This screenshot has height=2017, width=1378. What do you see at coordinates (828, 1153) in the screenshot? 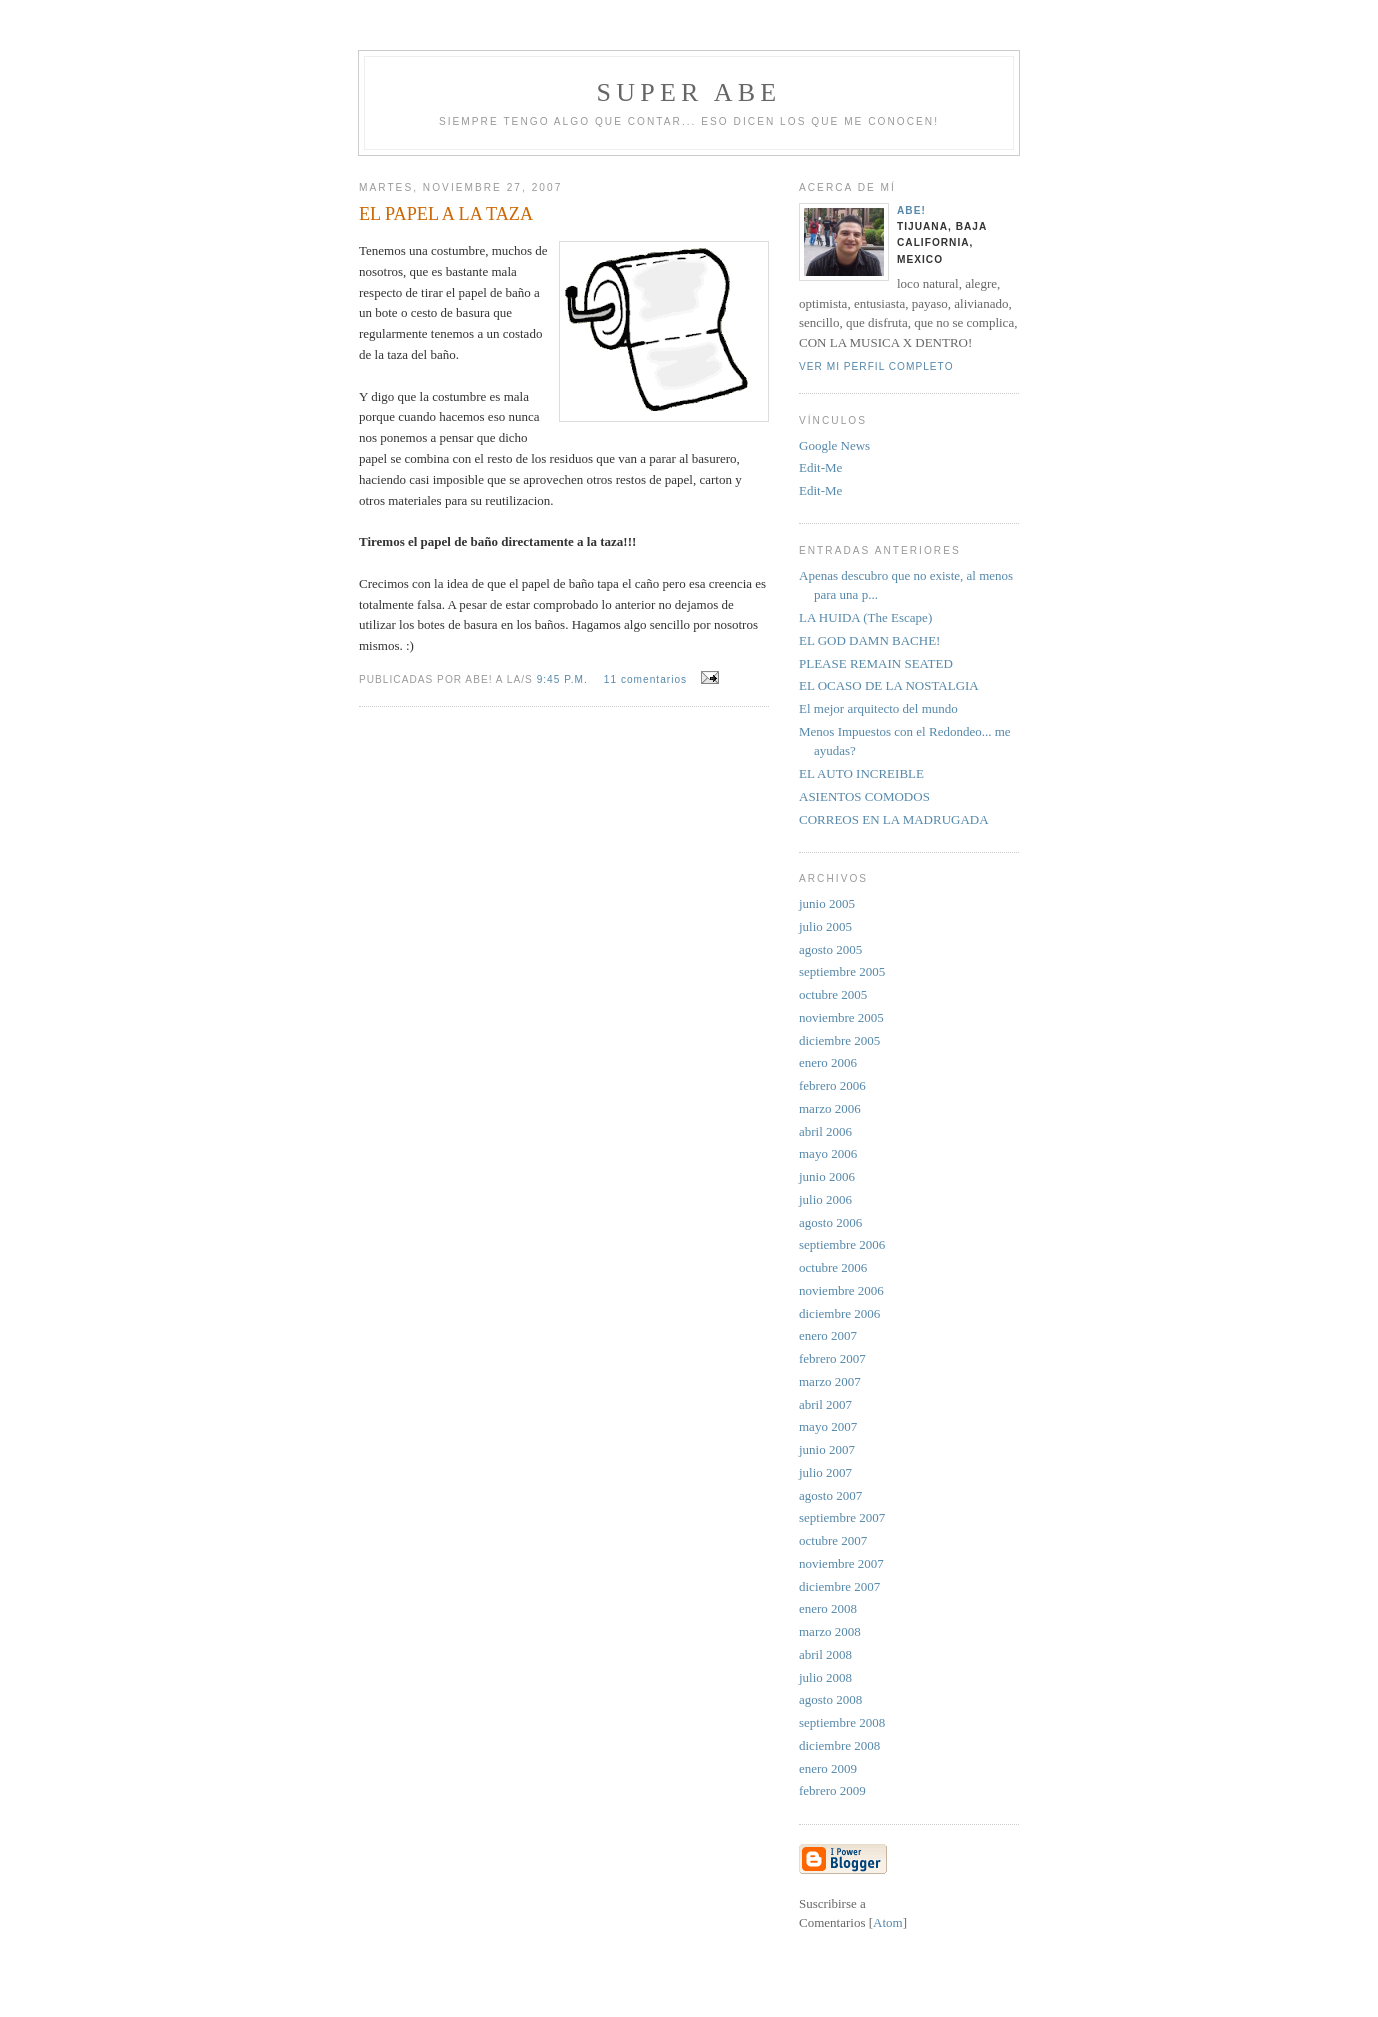
I see `mayo 2006` at bounding box center [828, 1153].